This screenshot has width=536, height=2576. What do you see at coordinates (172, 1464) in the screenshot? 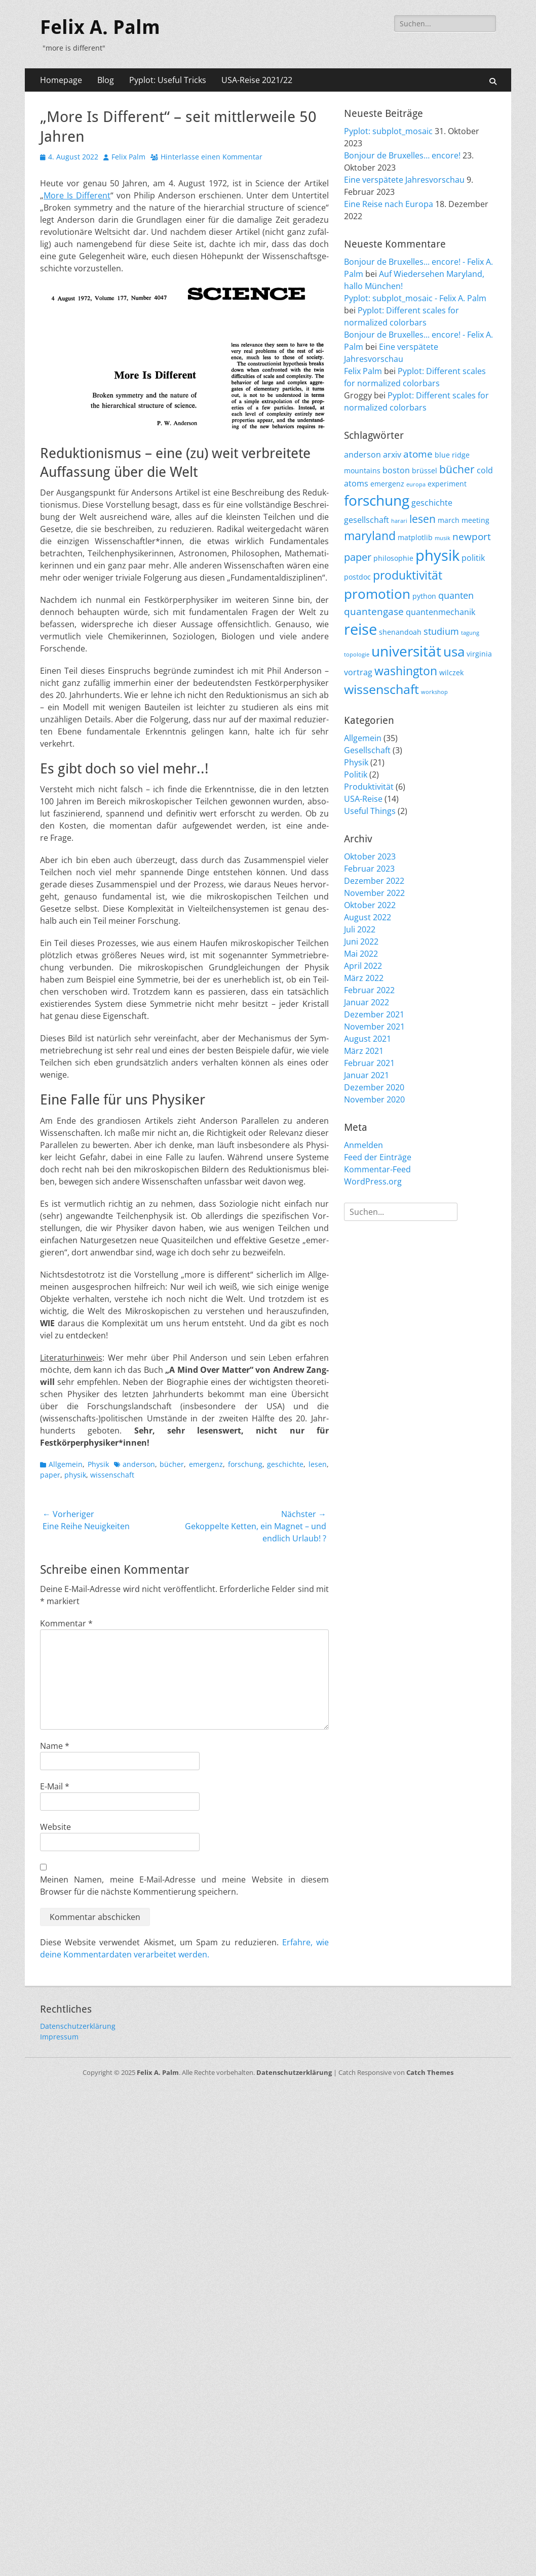
I see `bücher` at bounding box center [172, 1464].